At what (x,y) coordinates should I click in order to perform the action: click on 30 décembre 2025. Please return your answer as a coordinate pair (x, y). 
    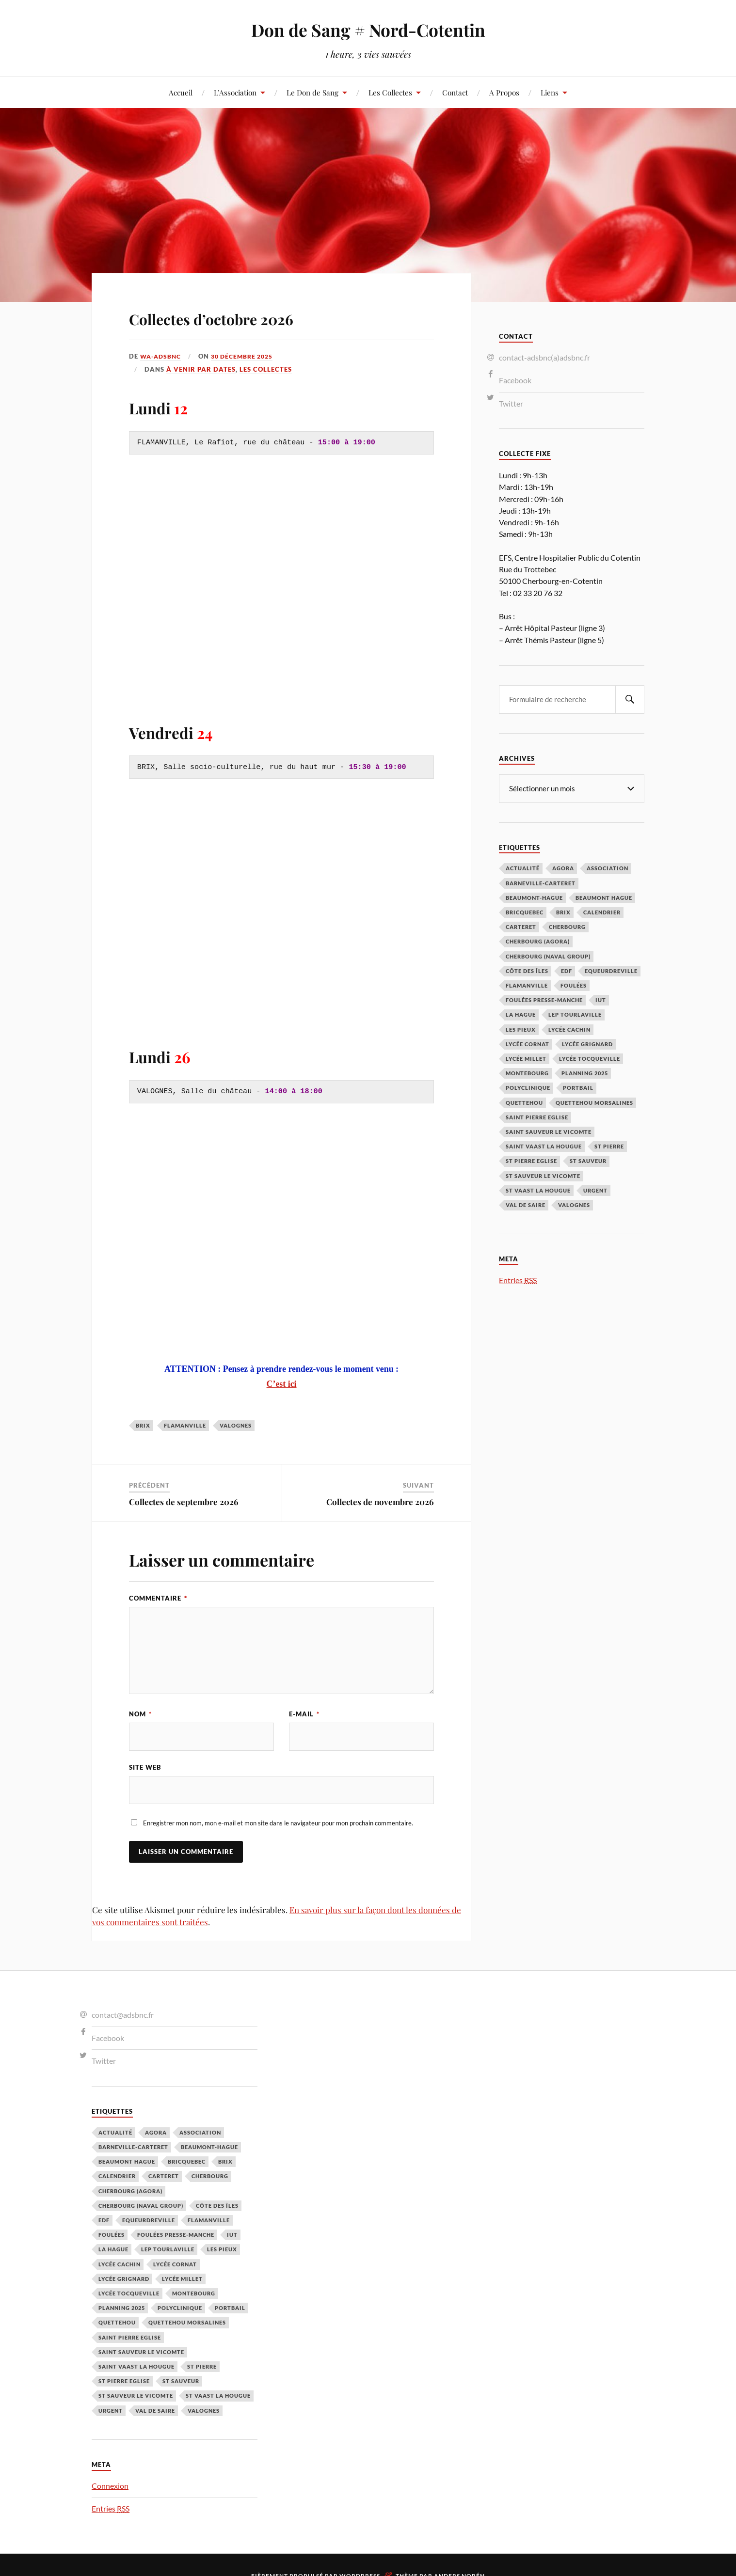
    Looking at the image, I should click on (248, 356).